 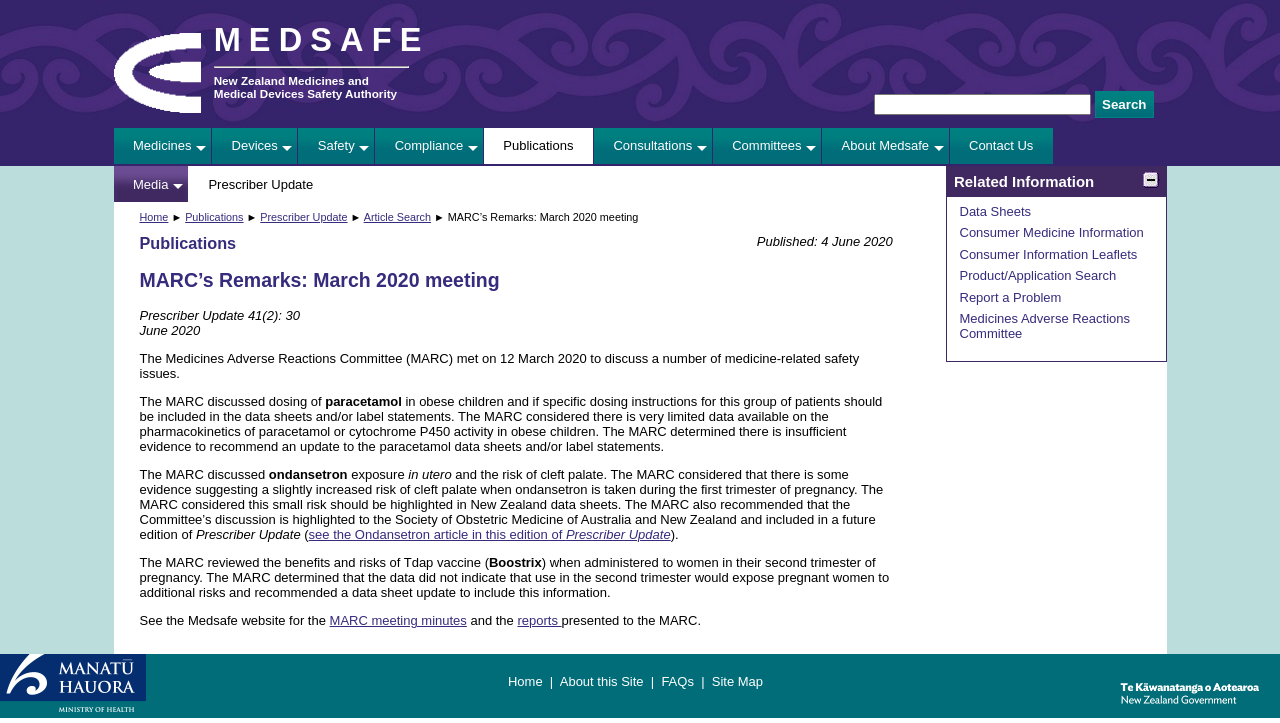 I want to click on see the Ondansetron article in this edition of, so click(x=490, y=534).